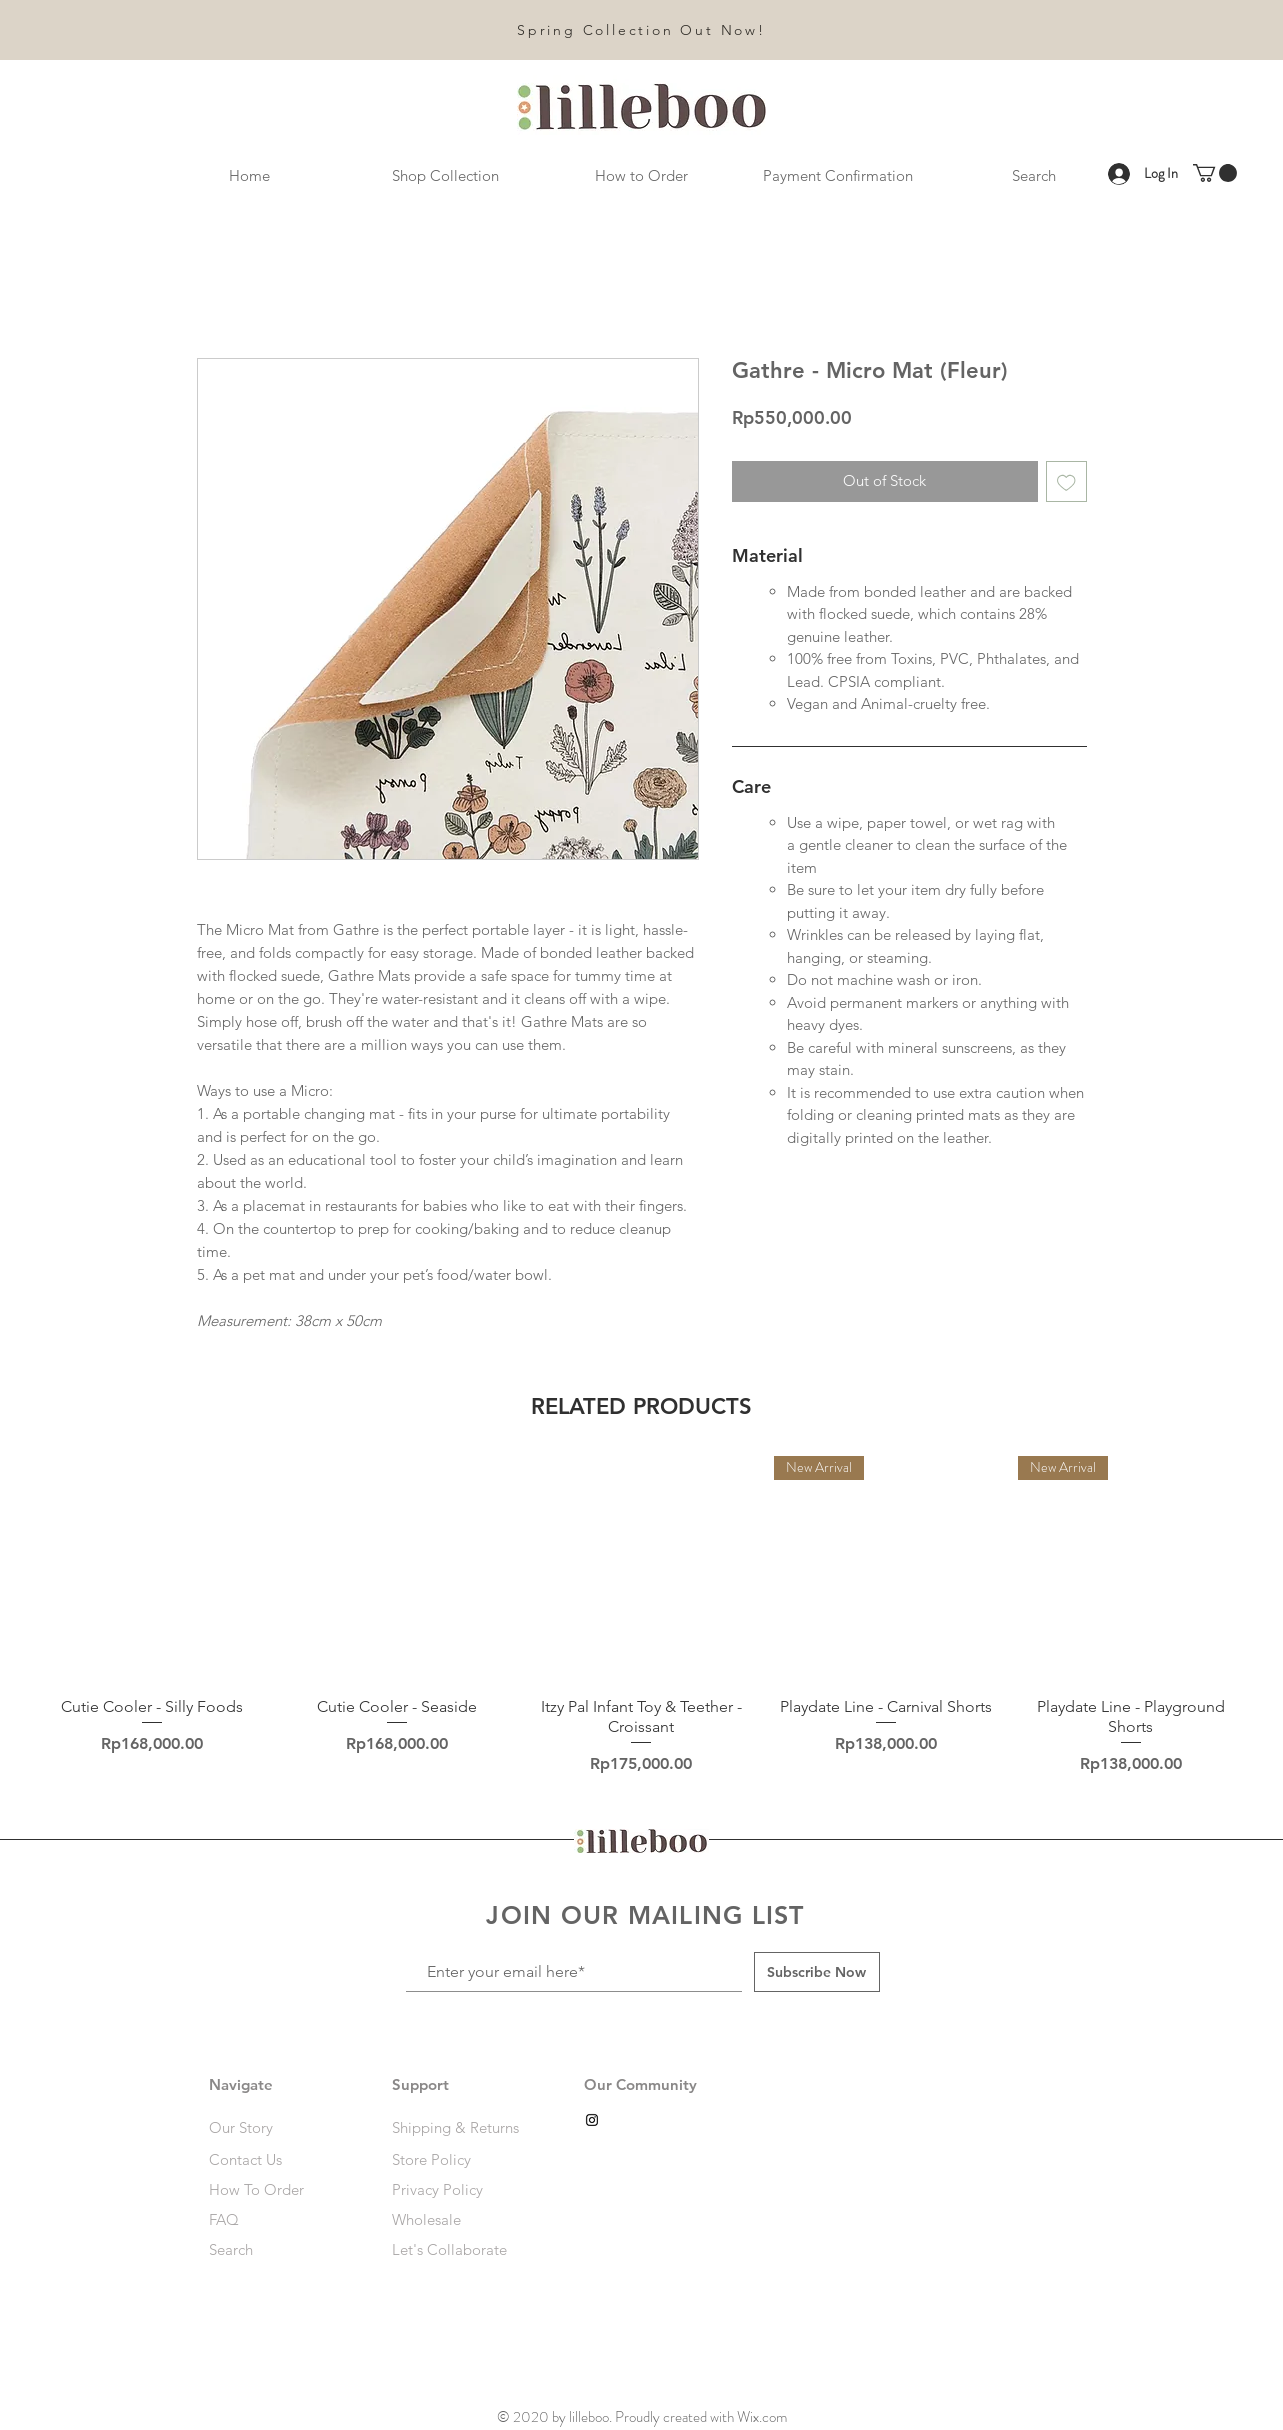 The height and width of the screenshot is (2430, 1283). I want to click on [Subscribe Now], so click(817, 1972).